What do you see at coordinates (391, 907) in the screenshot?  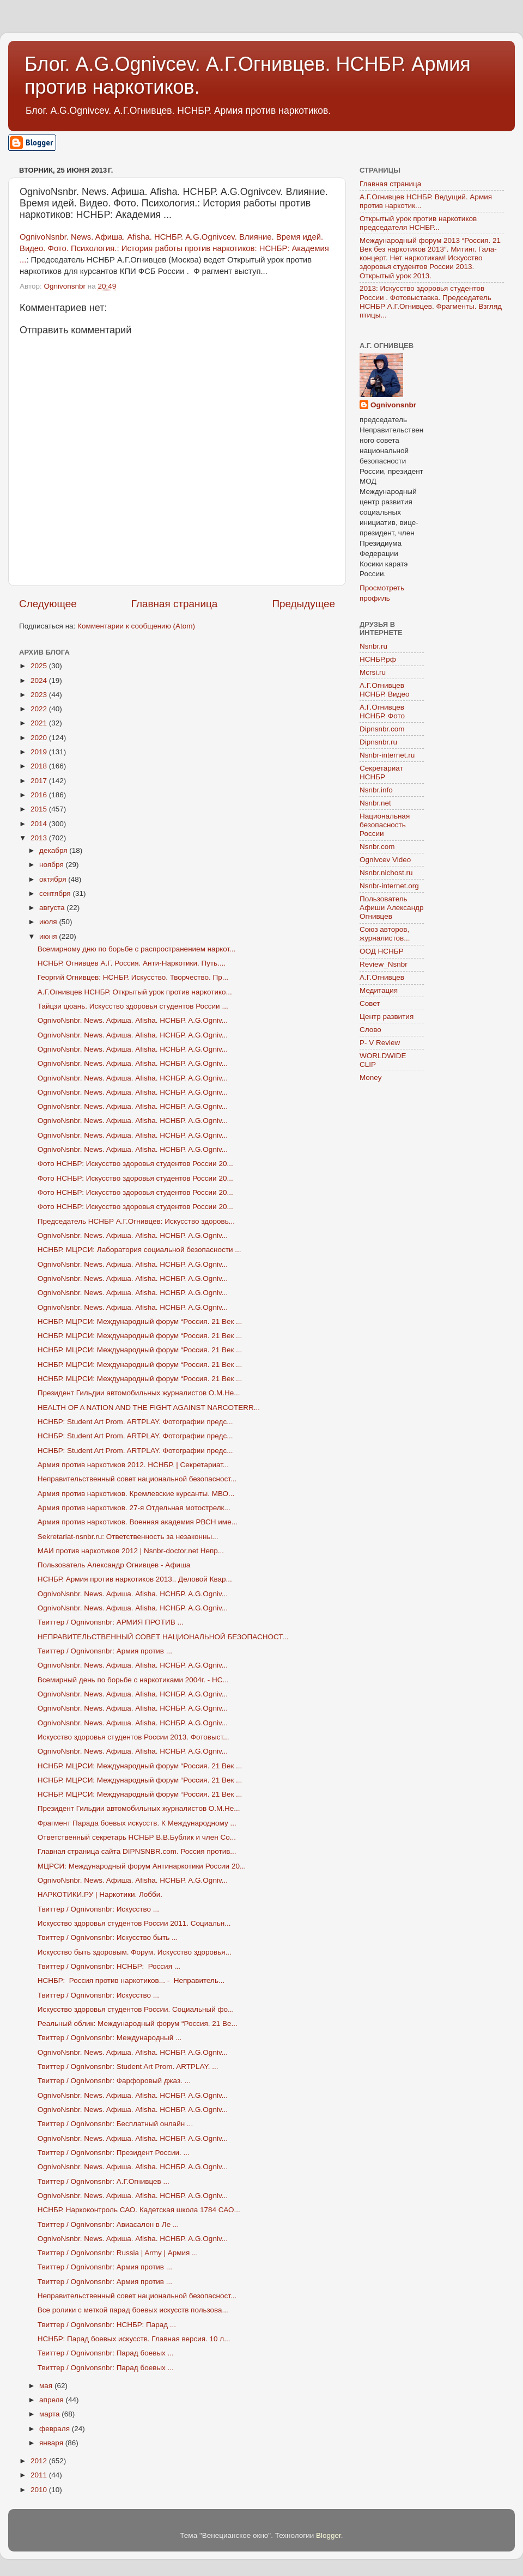 I see `Пользователь Афиши Александр Огнивцев` at bounding box center [391, 907].